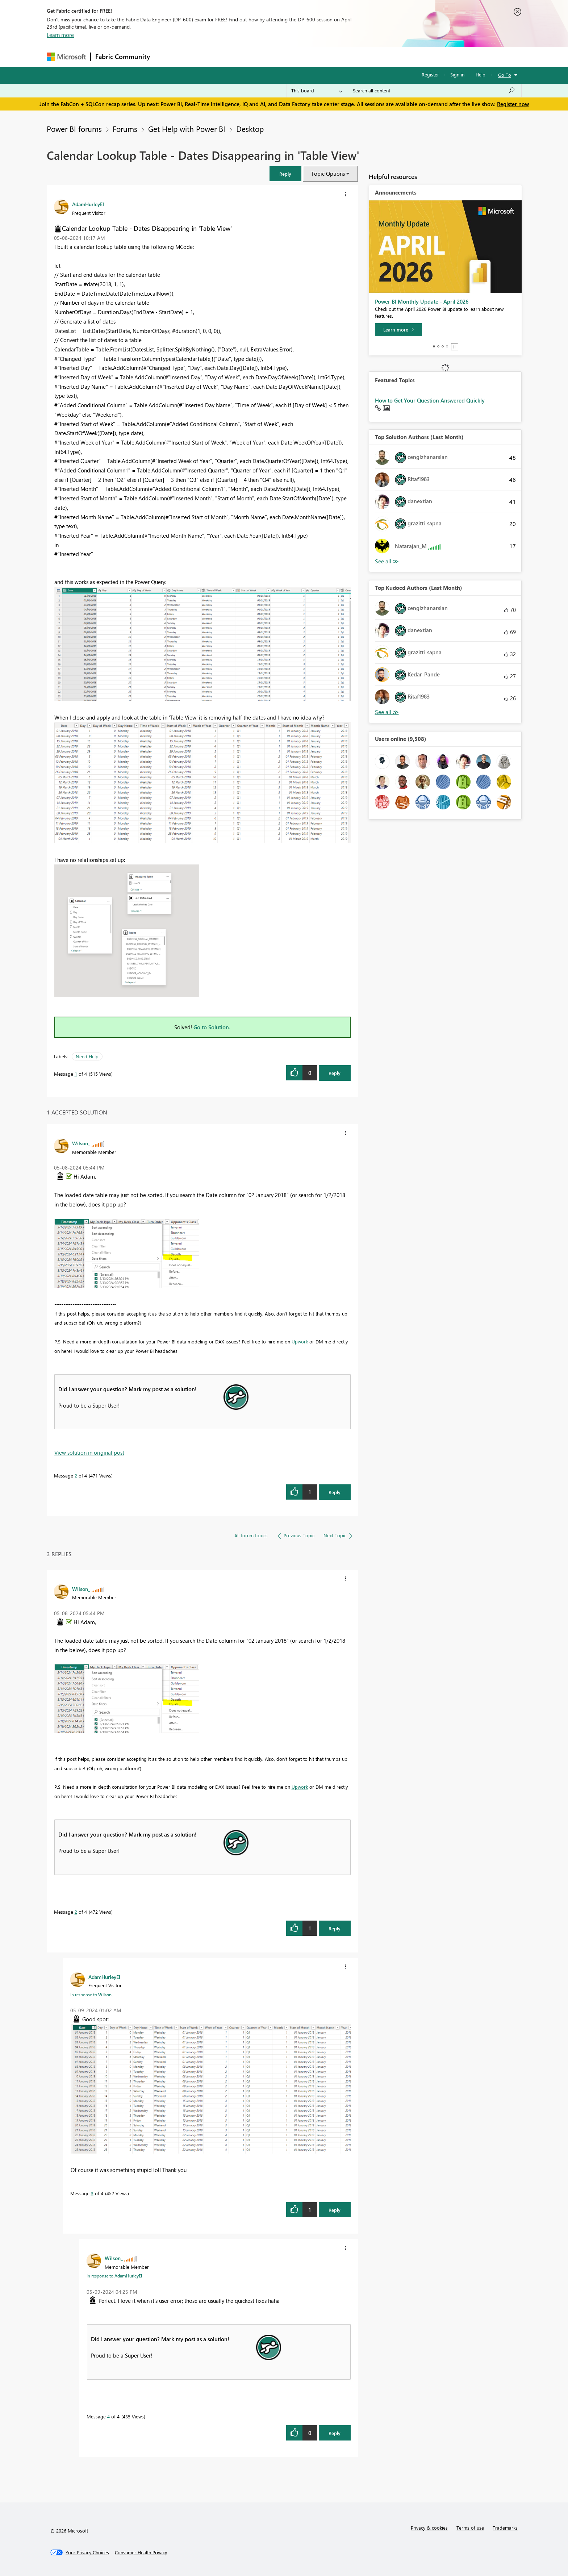 Image resolution: width=568 pixels, height=2576 pixels. I want to click on [Search all content], so click(434, 90).